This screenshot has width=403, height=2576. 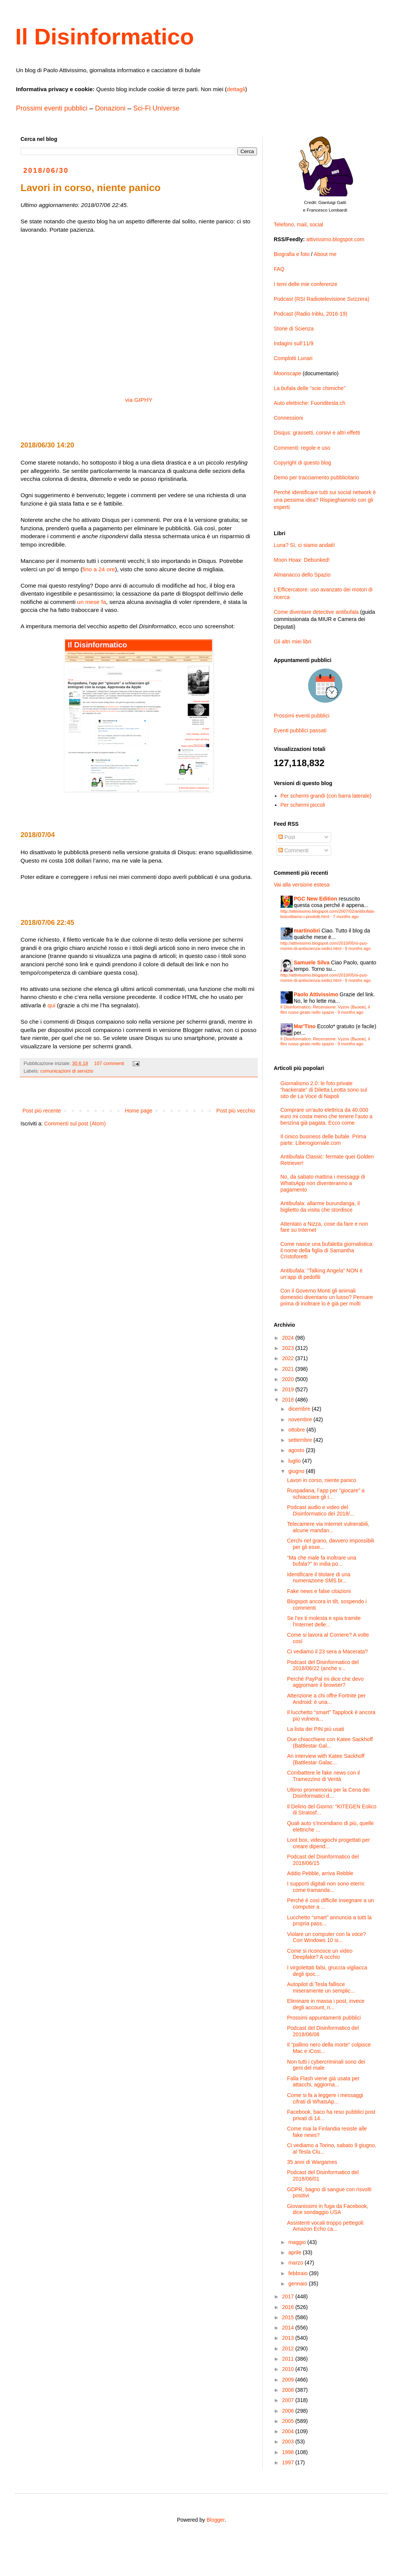 I want to click on 2011, so click(x=288, y=2359).